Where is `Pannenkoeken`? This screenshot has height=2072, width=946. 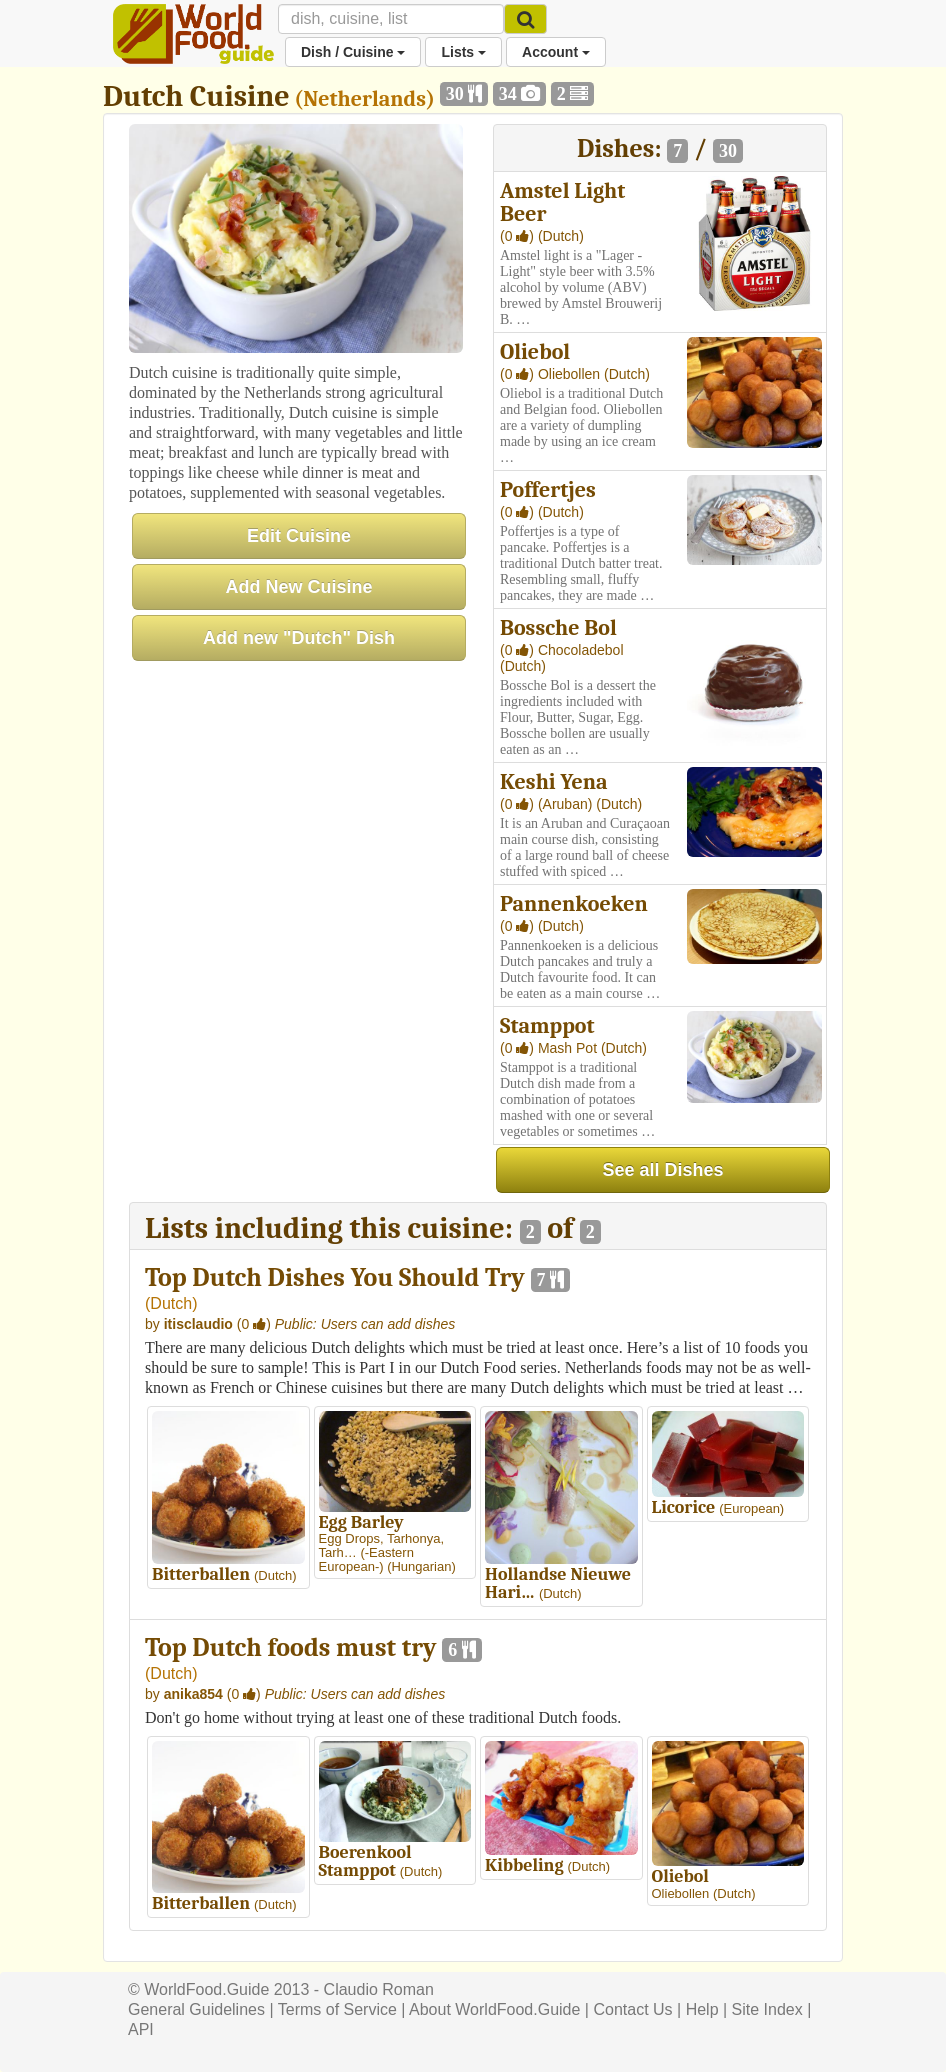 Pannenkoeken is located at coordinates (574, 904).